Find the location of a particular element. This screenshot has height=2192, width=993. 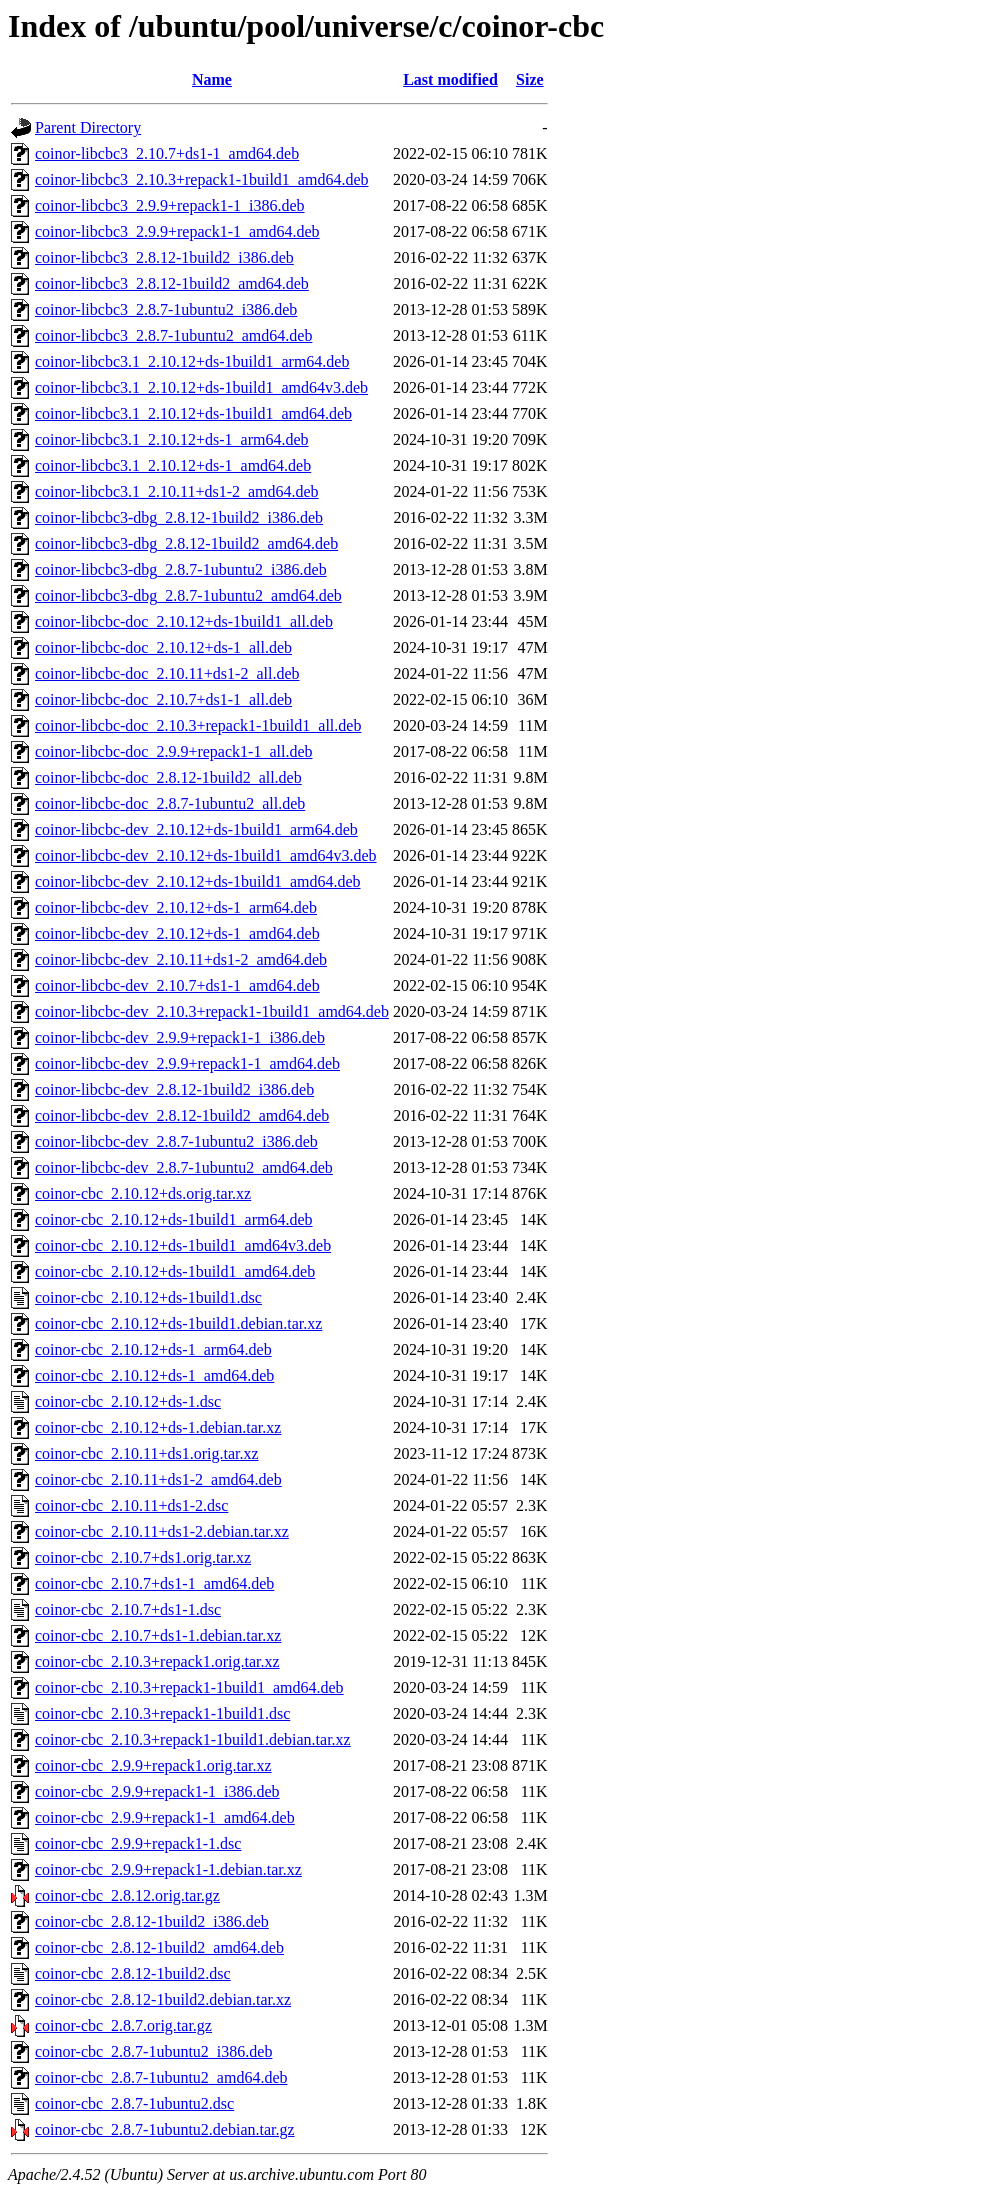

coinor-cbc_2.10.12+ds-1build1_arm64.deb is located at coordinates (174, 1219).